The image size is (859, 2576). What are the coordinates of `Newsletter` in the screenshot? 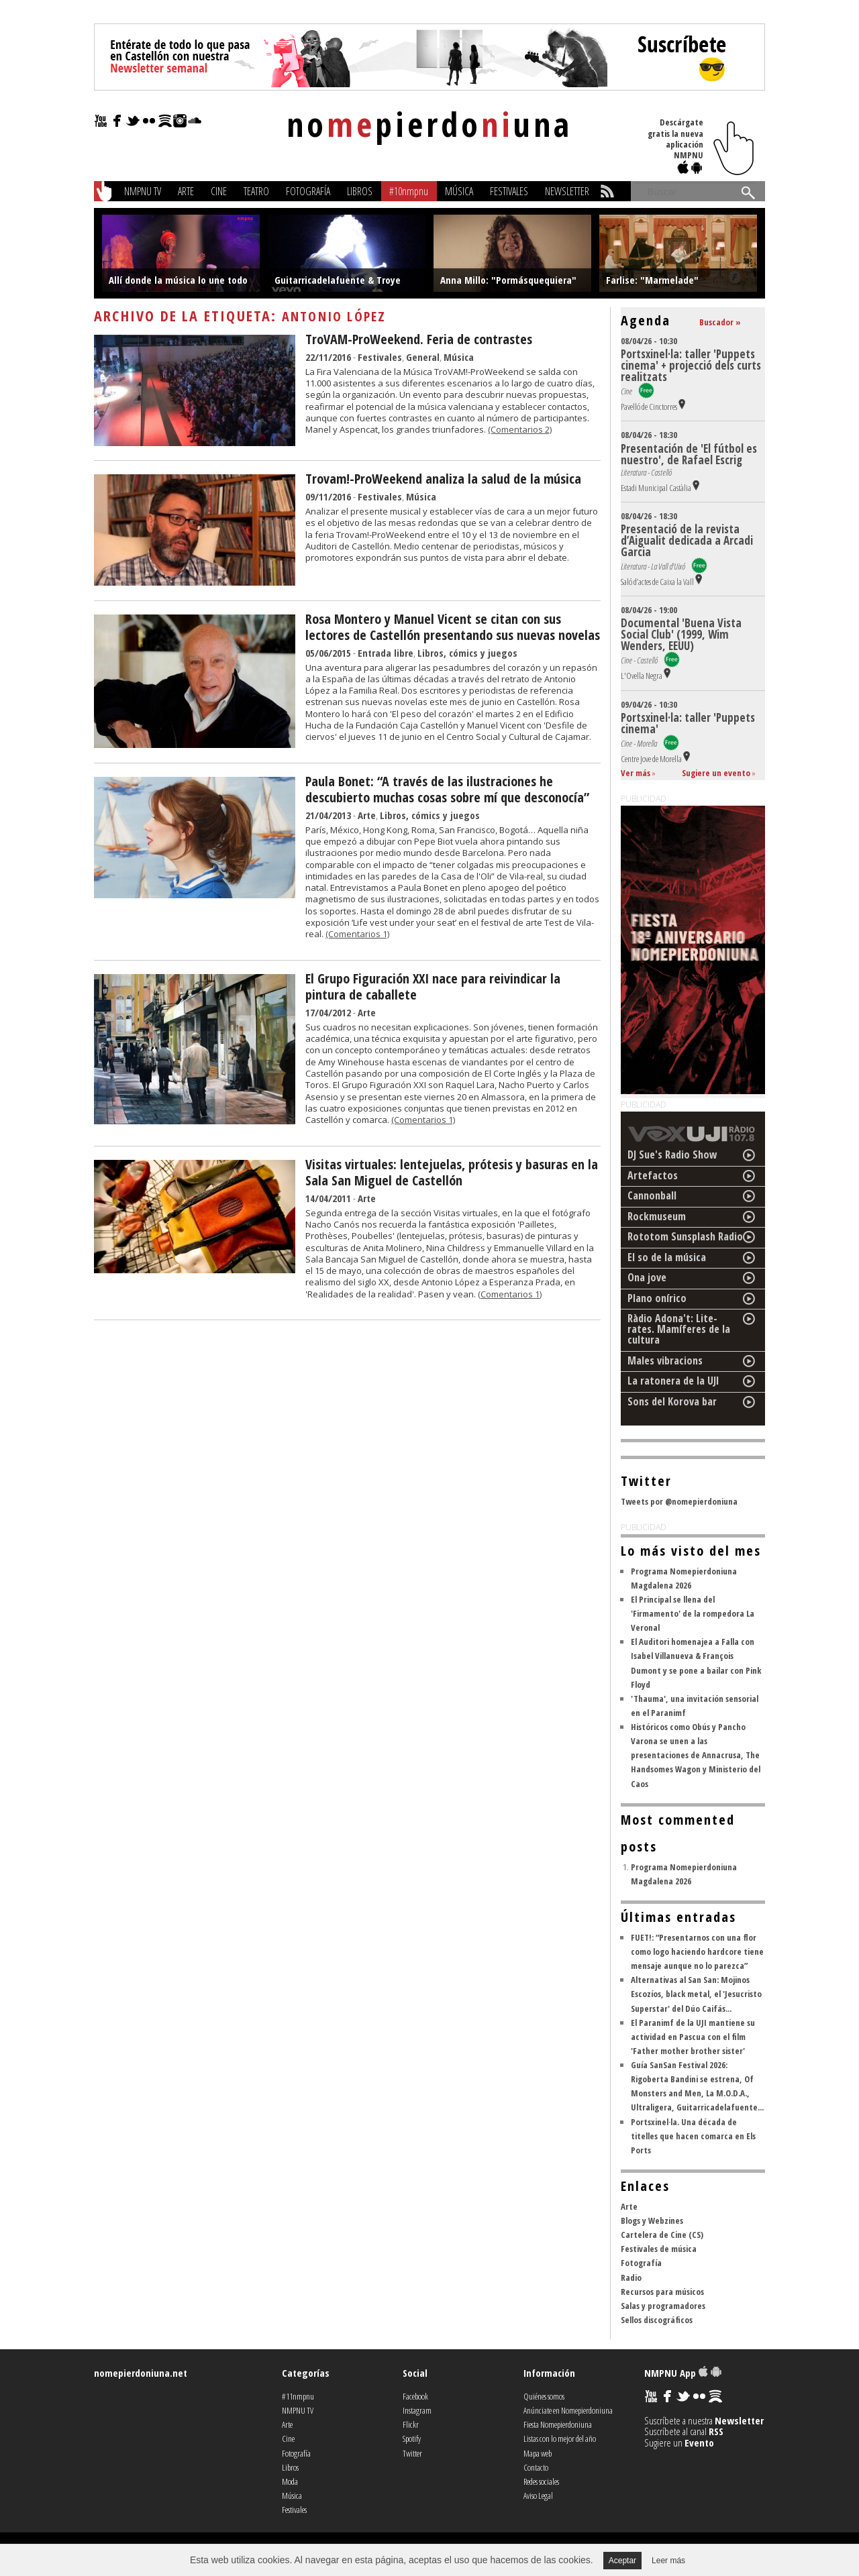 It's located at (567, 191).